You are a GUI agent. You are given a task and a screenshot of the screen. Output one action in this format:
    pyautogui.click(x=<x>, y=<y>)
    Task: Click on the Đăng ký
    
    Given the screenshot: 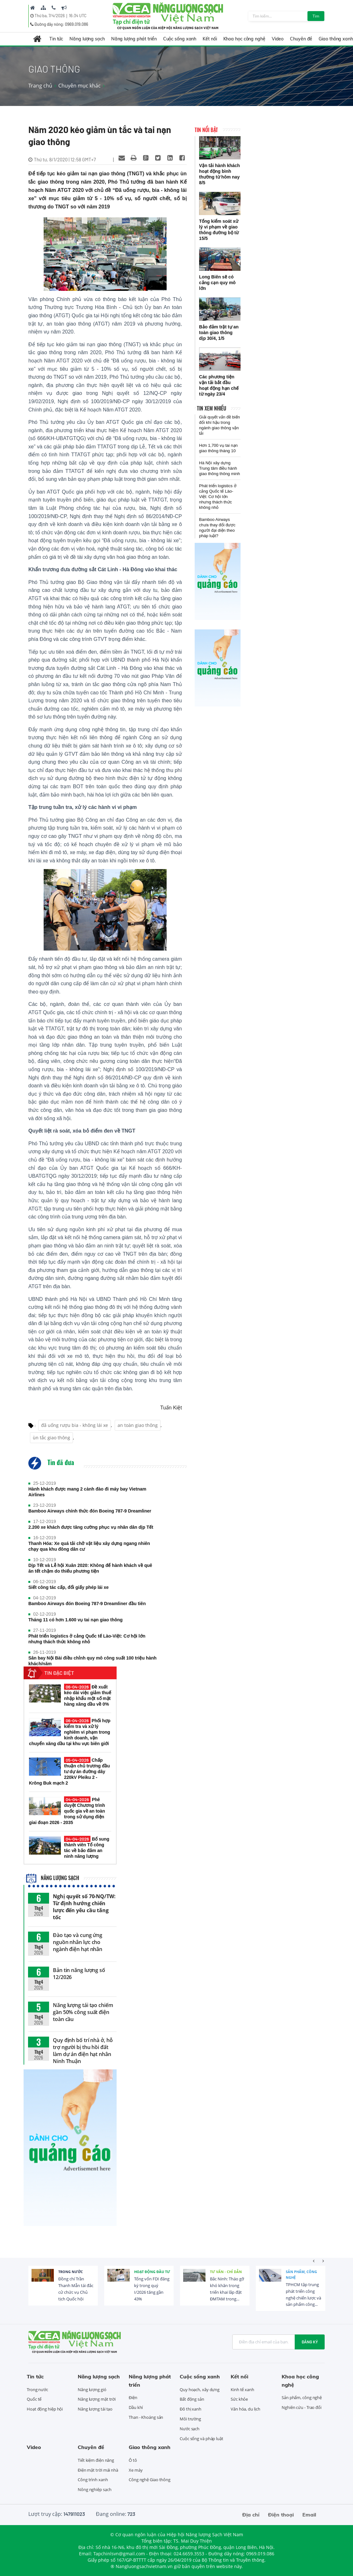 What is the action you would take?
    pyautogui.click(x=309, y=2341)
    